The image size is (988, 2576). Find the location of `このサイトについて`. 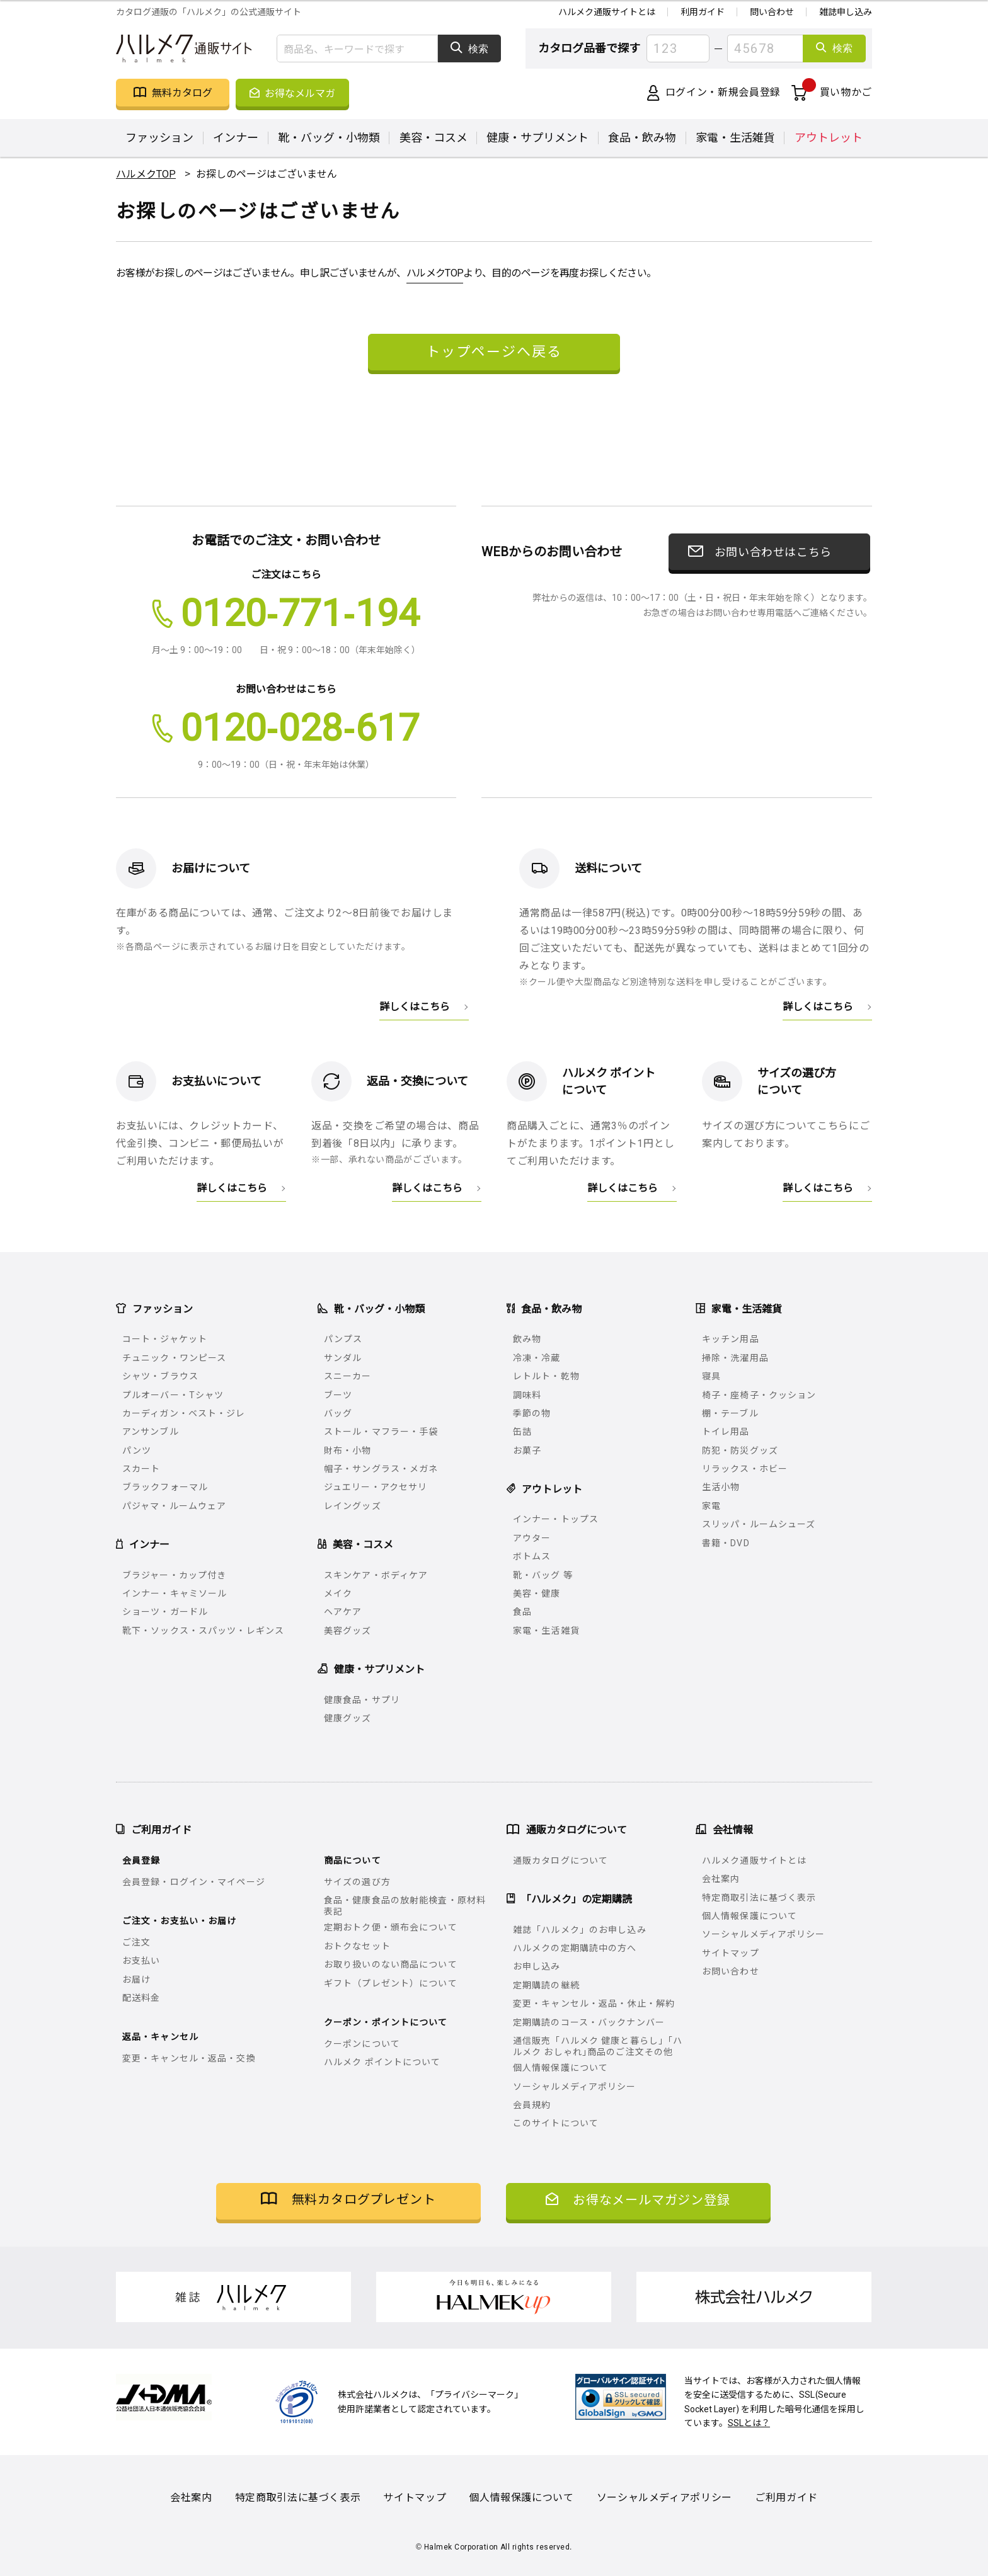

このサイトについて is located at coordinates (556, 2123).